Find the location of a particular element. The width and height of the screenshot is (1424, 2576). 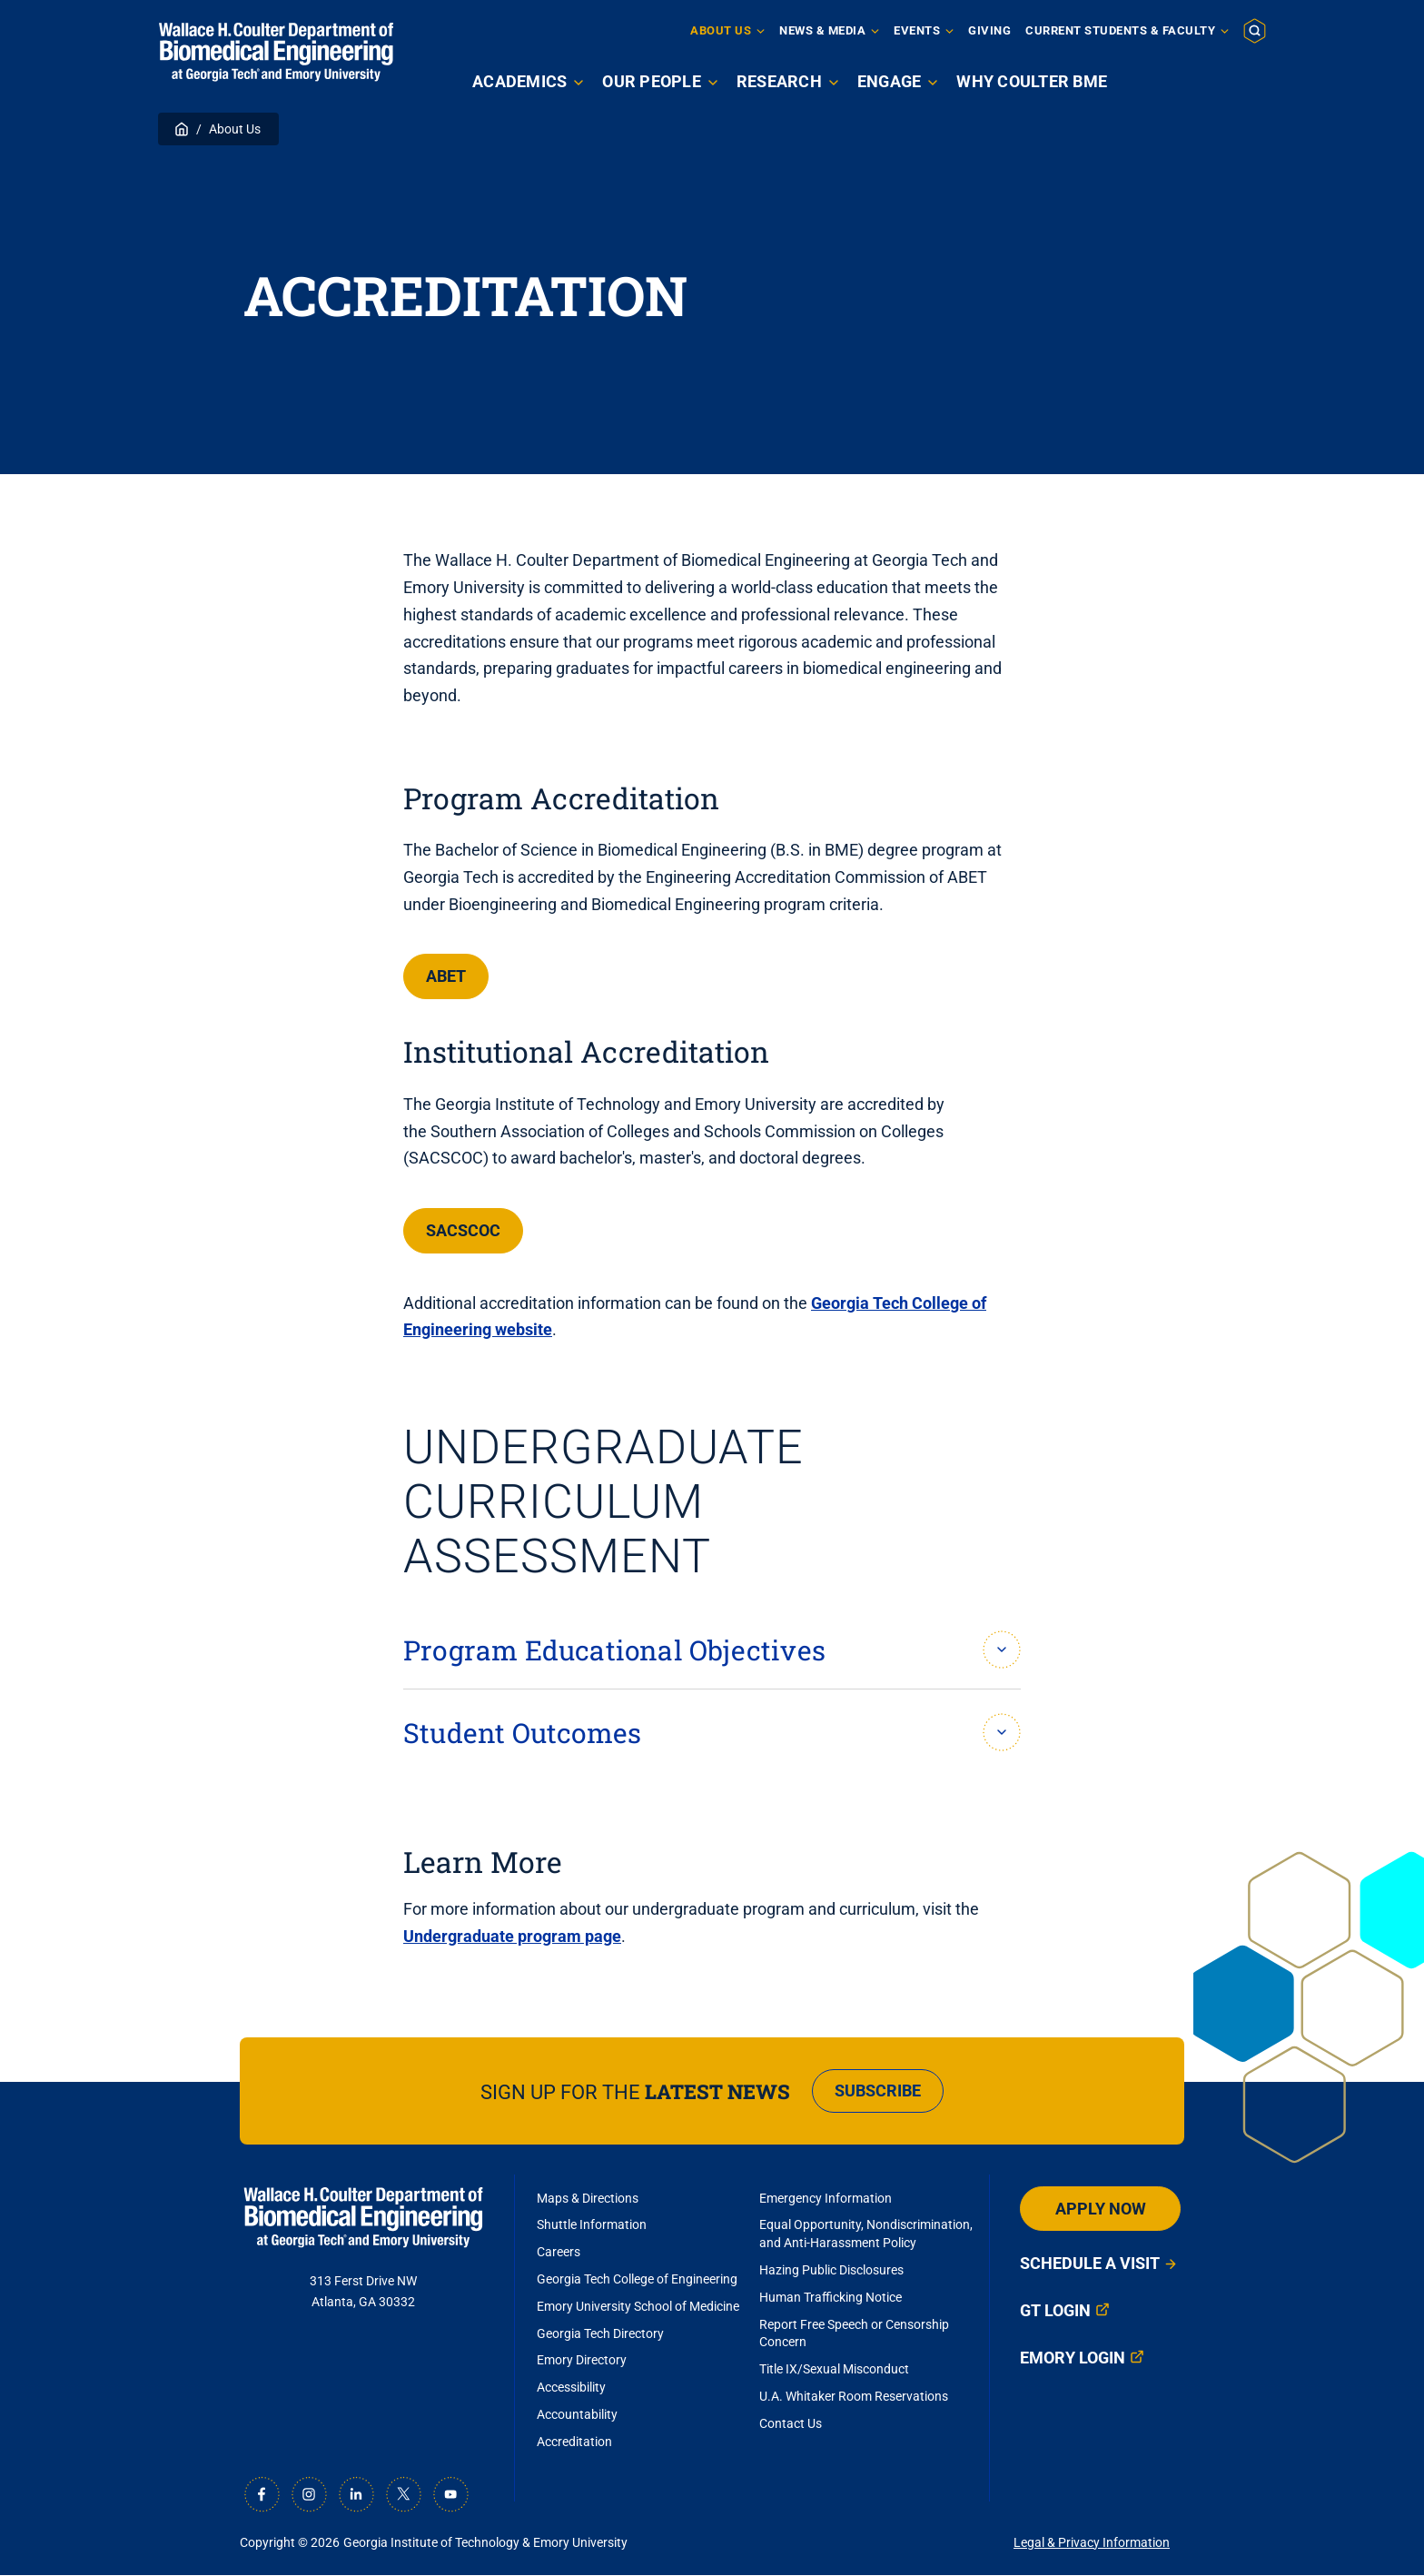

Apply Now is located at coordinates (1197, 80).